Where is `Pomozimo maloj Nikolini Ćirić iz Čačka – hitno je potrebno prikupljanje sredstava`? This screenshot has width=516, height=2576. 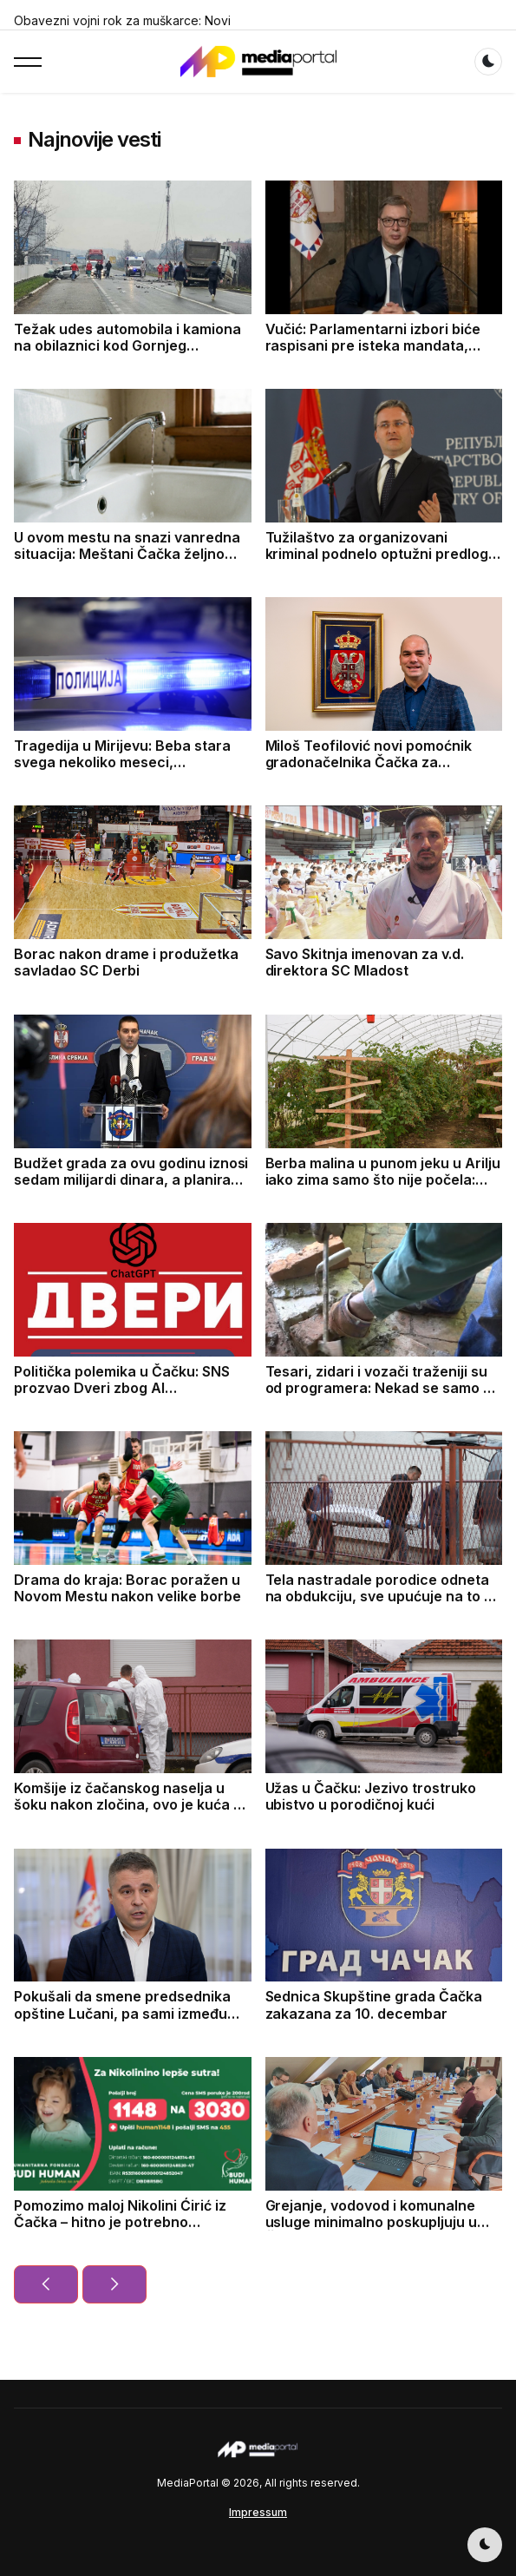
Pomozimo maloj Nikolini Ćirić iz Čačka – hitno je potrebno prikupljanje sredstava is located at coordinates (120, 2222).